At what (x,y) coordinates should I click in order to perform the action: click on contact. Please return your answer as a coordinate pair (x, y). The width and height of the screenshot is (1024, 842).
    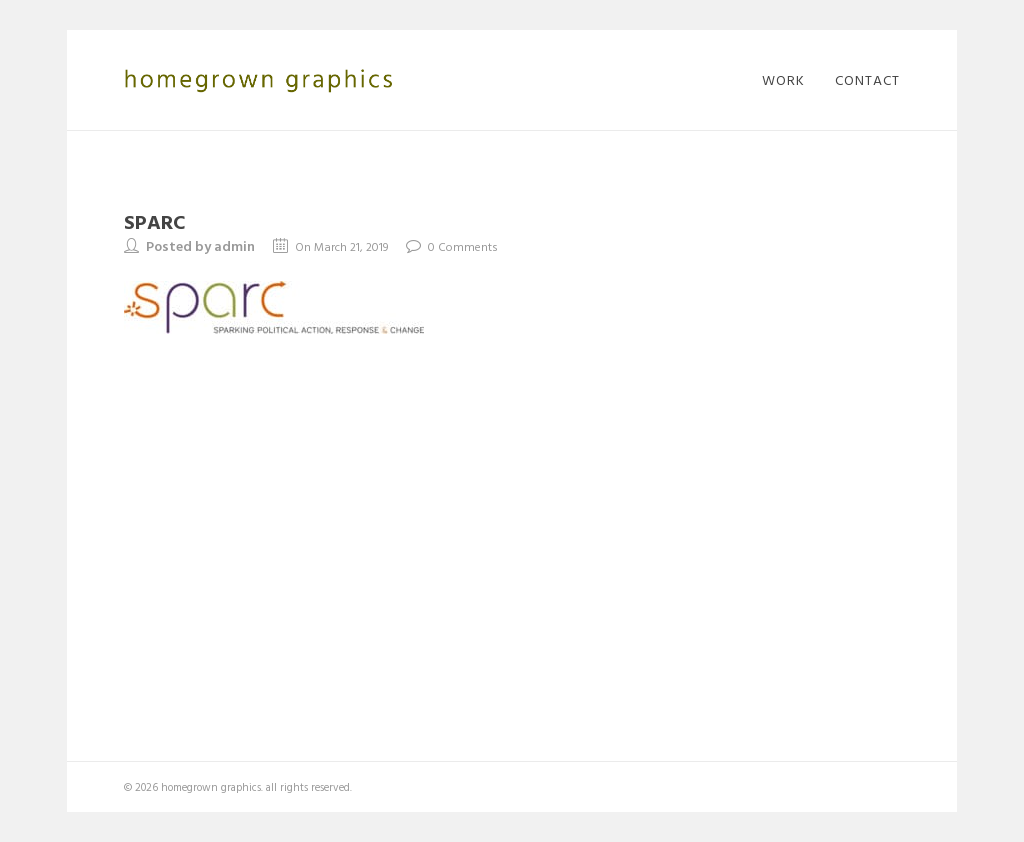
    Looking at the image, I should click on (867, 80).